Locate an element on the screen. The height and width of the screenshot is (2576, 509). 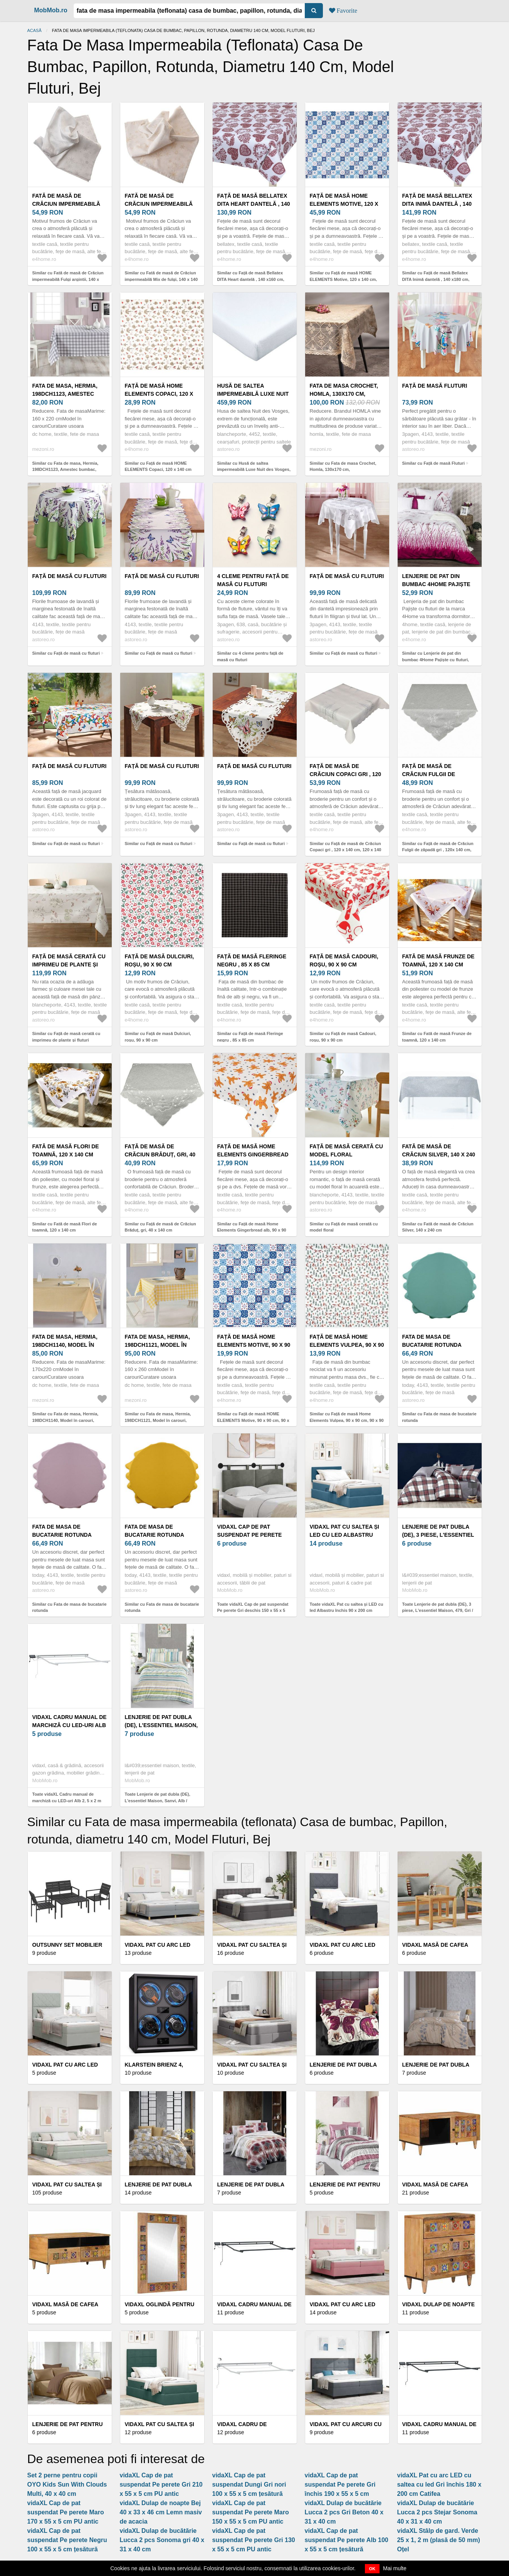
Față de masă cerată cu model floral is located at coordinates (346, 1150).